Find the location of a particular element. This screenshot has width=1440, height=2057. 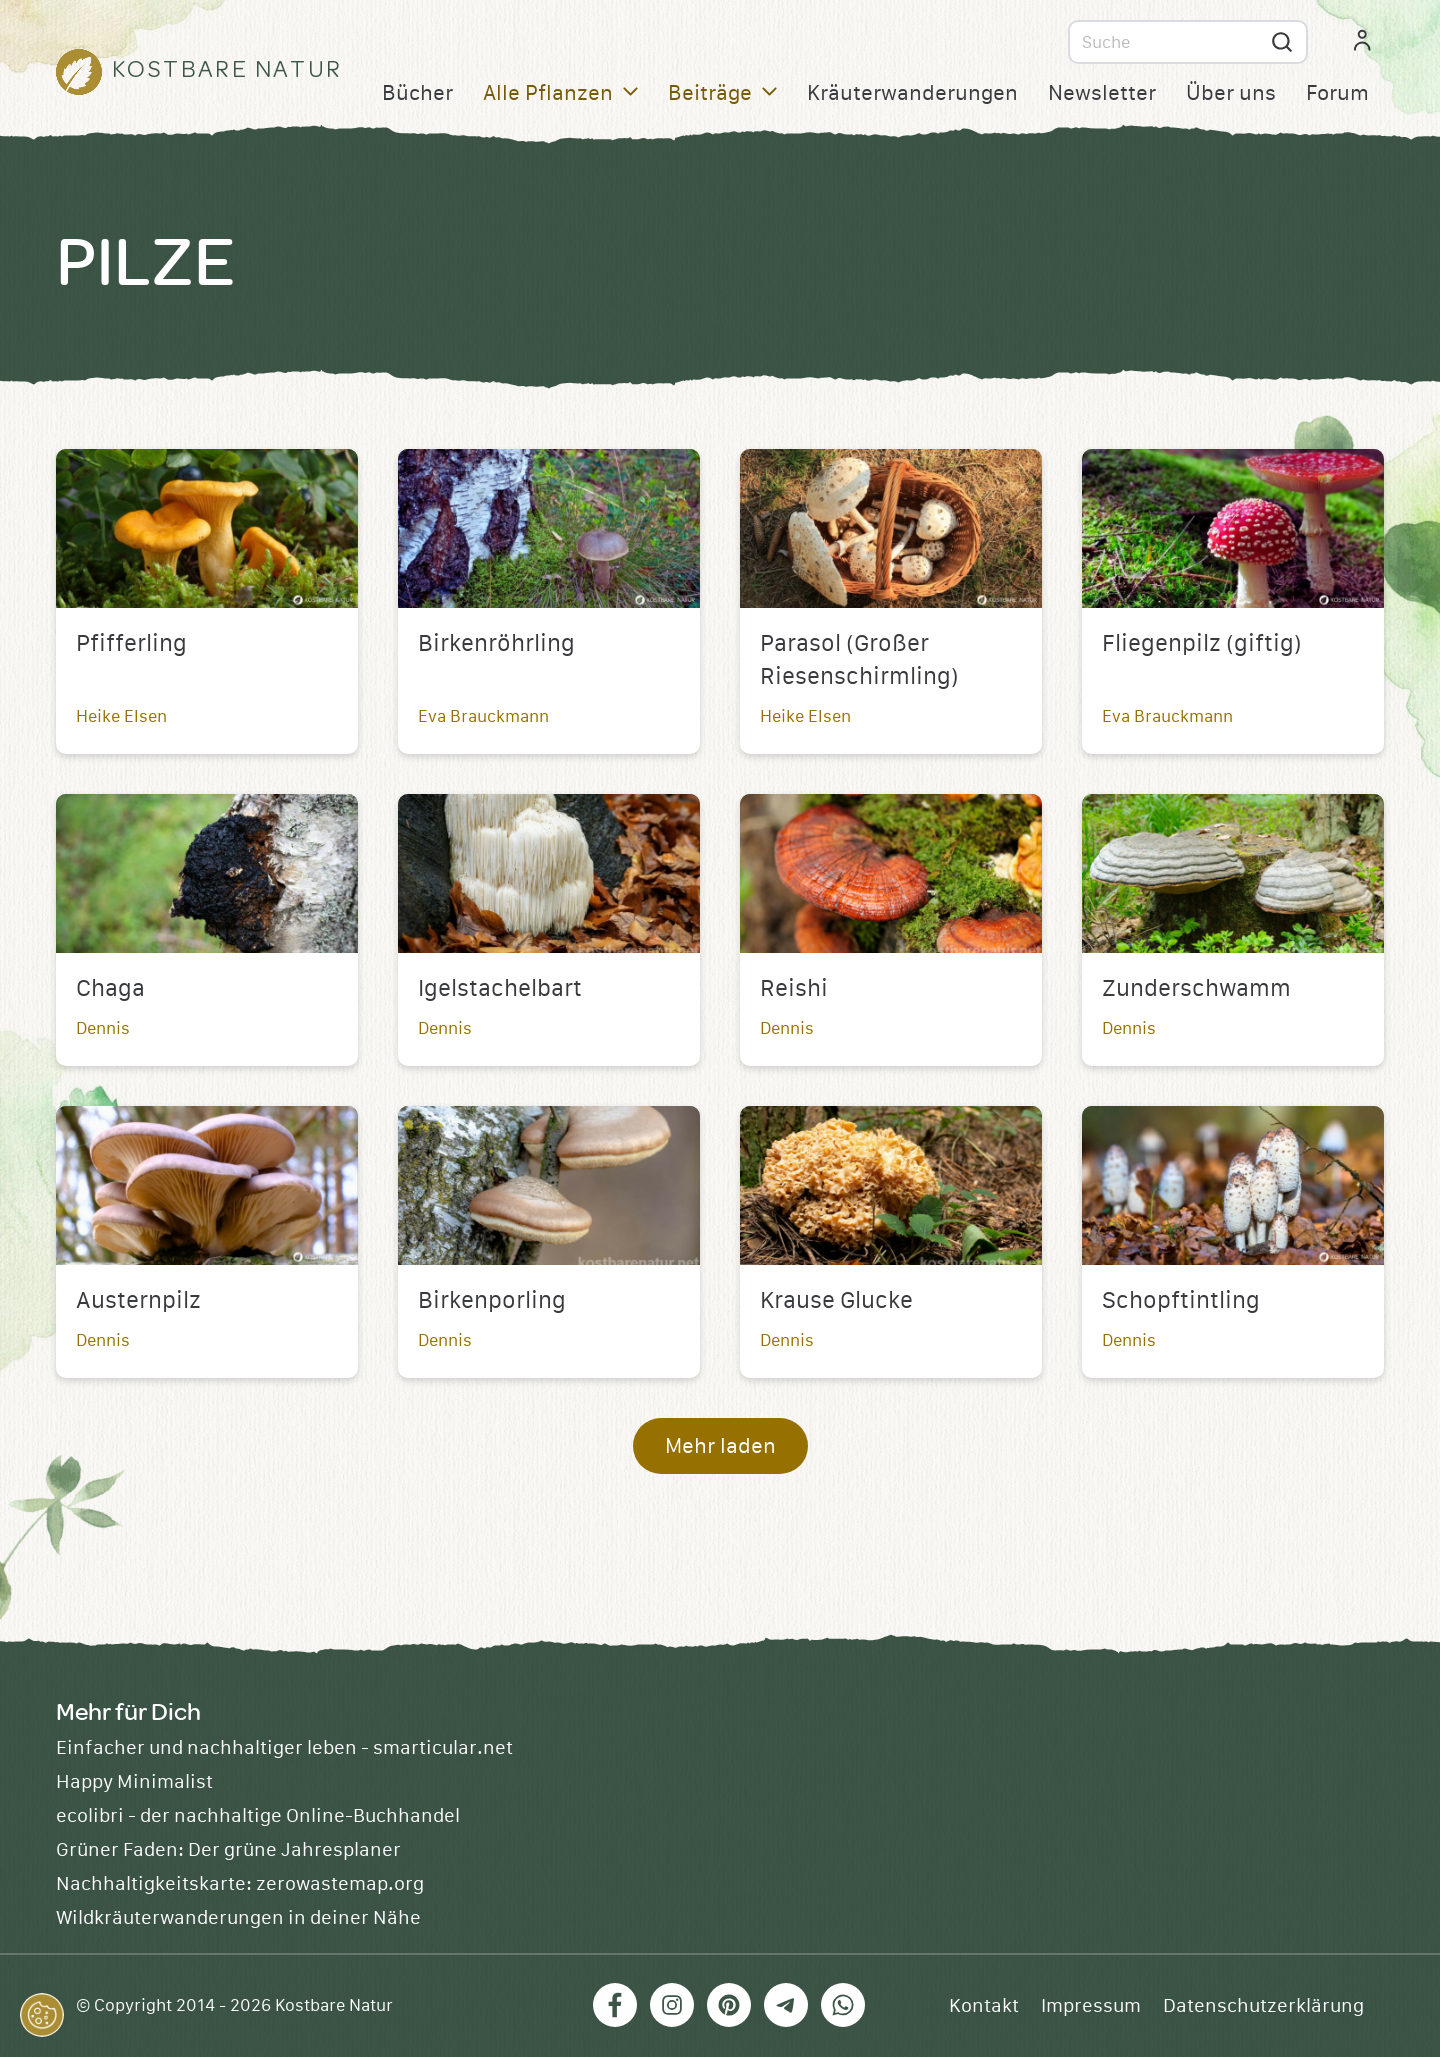

Mehr laden is located at coordinates (720, 1446).